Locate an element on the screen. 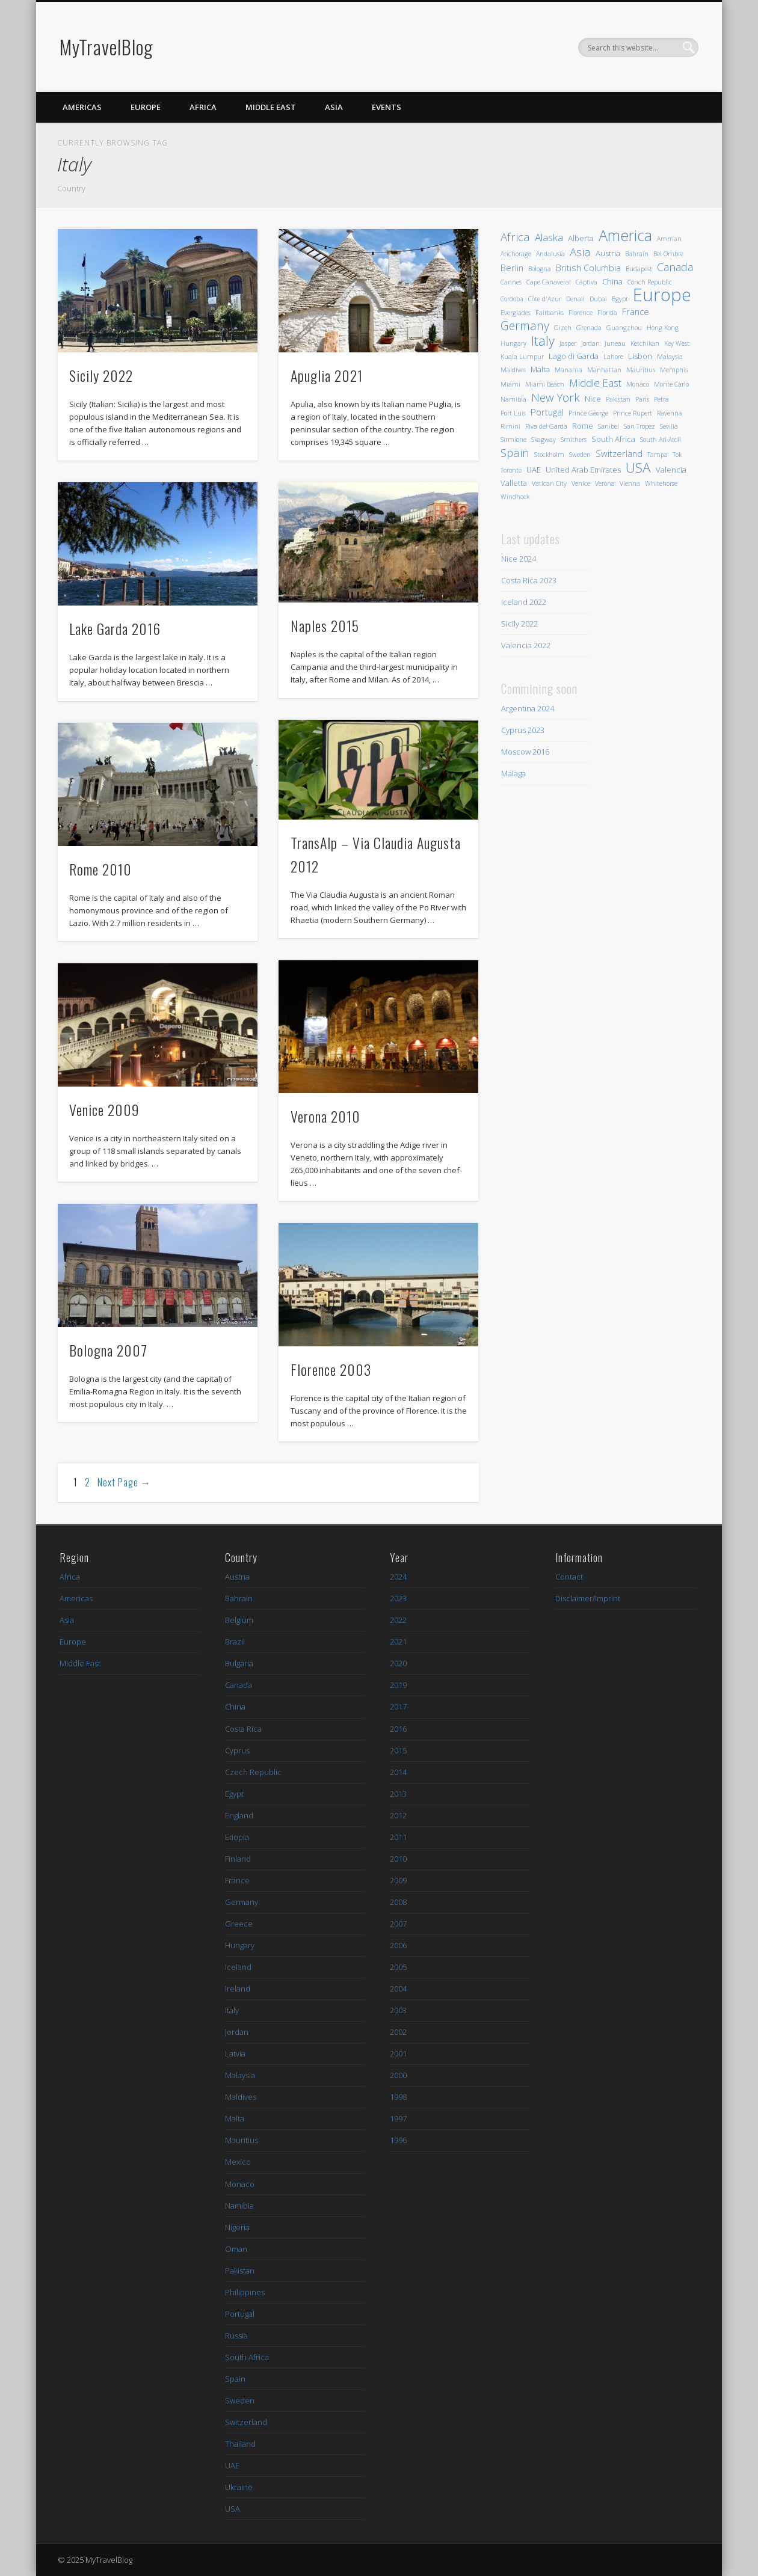 Image resolution: width=758 pixels, height=2576 pixels. UAE [UAE (2 Einträge)] is located at coordinates (533, 469).